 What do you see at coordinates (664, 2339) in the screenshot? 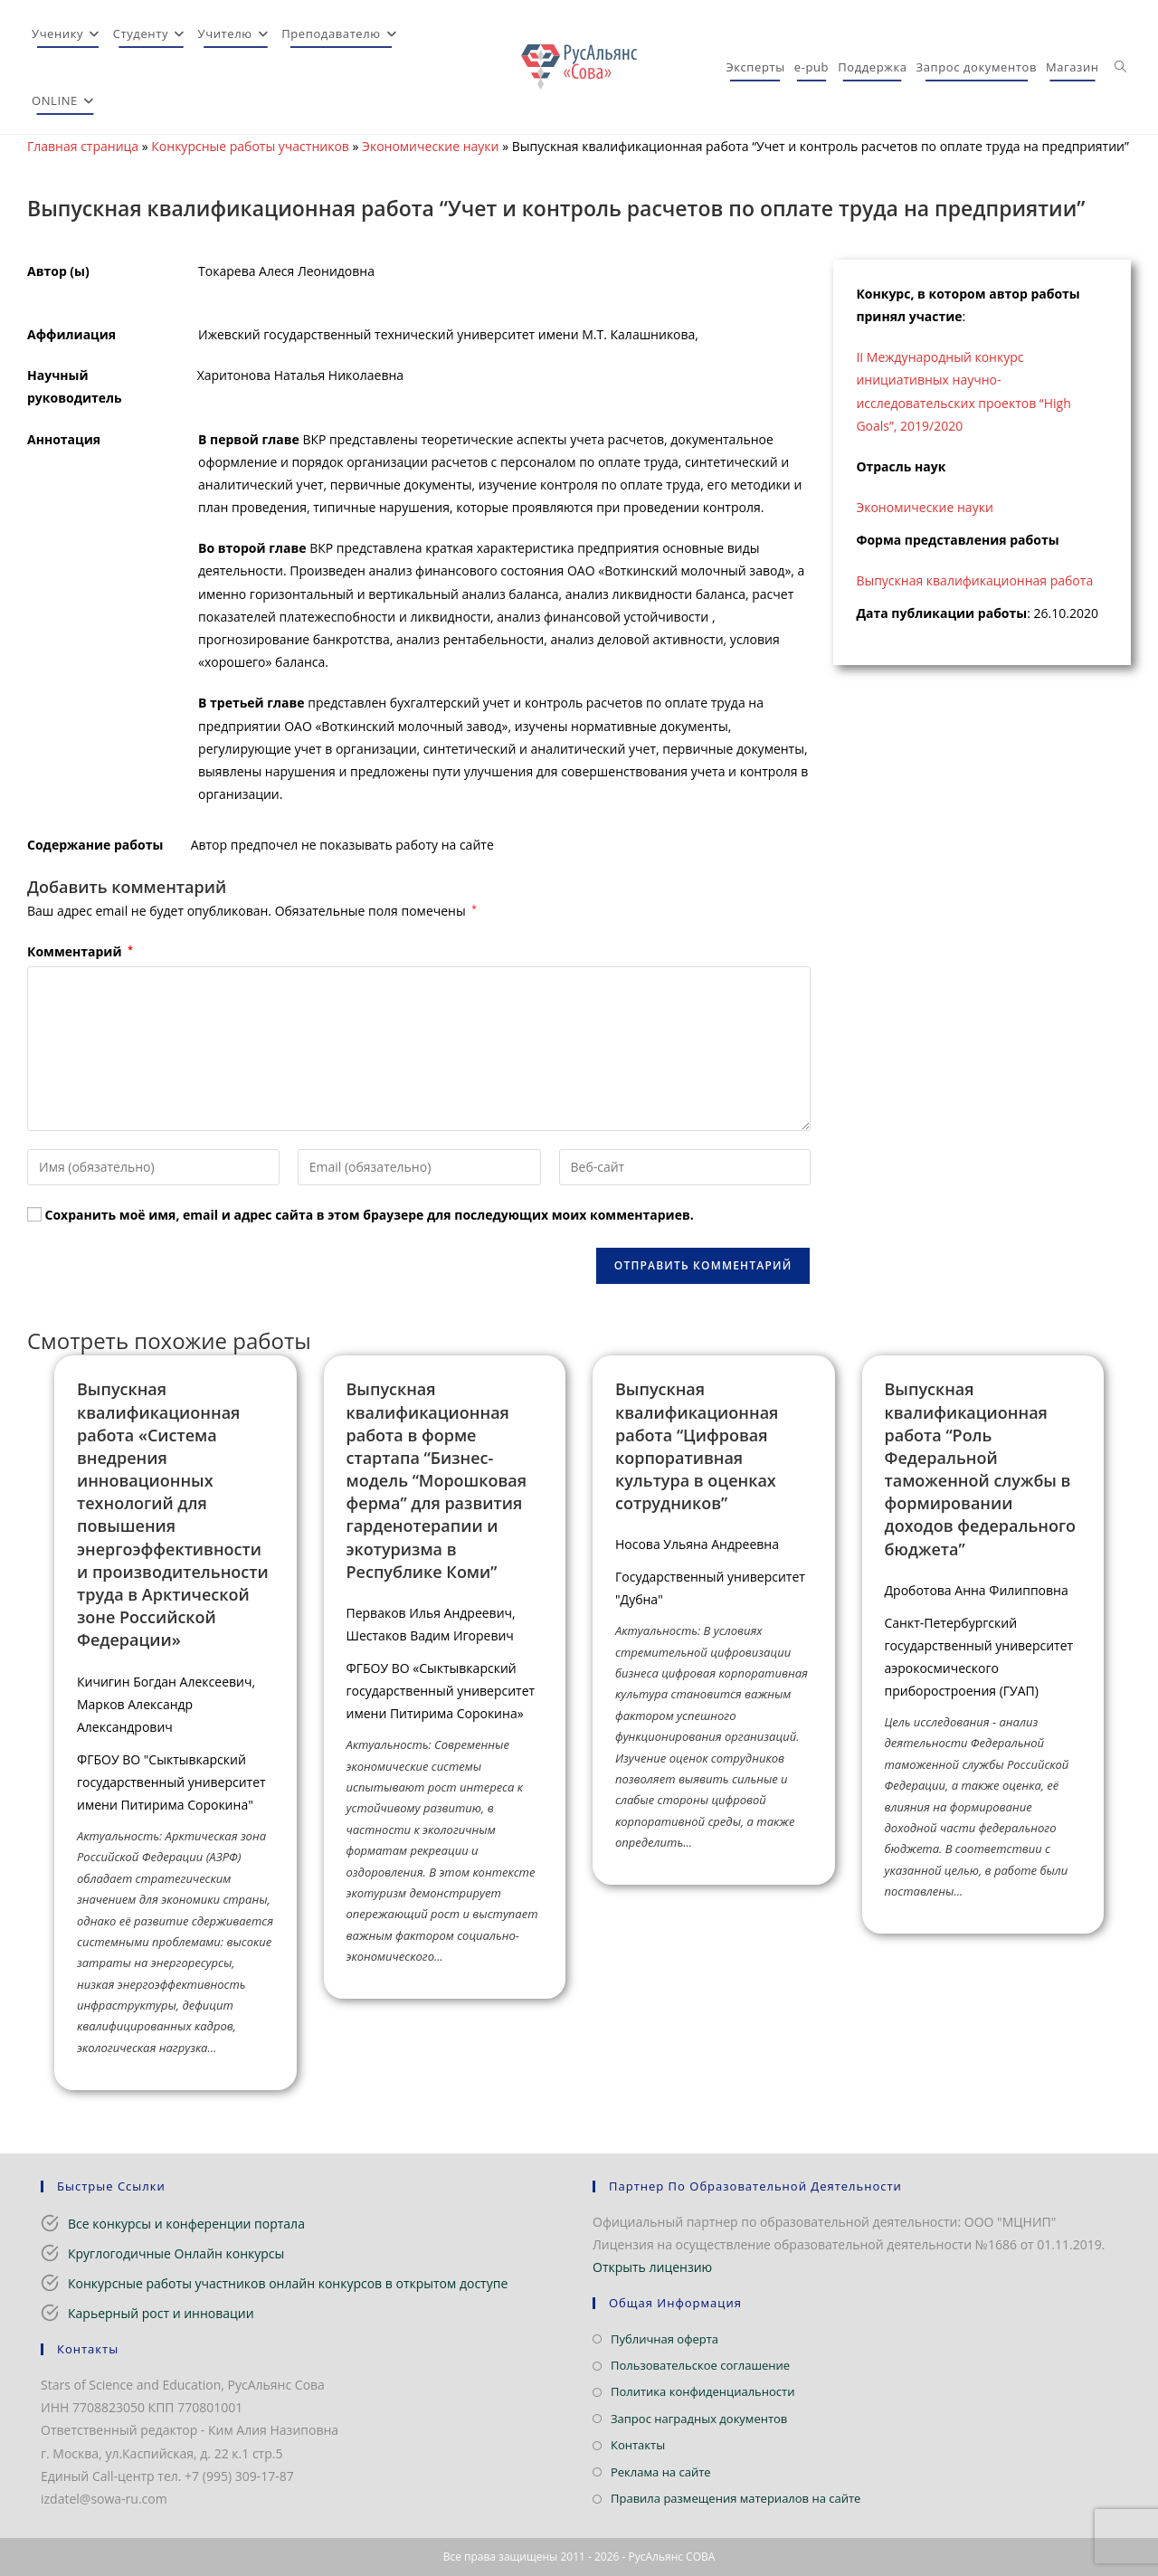
I see `Публичная оферта` at bounding box center [664, 2339].